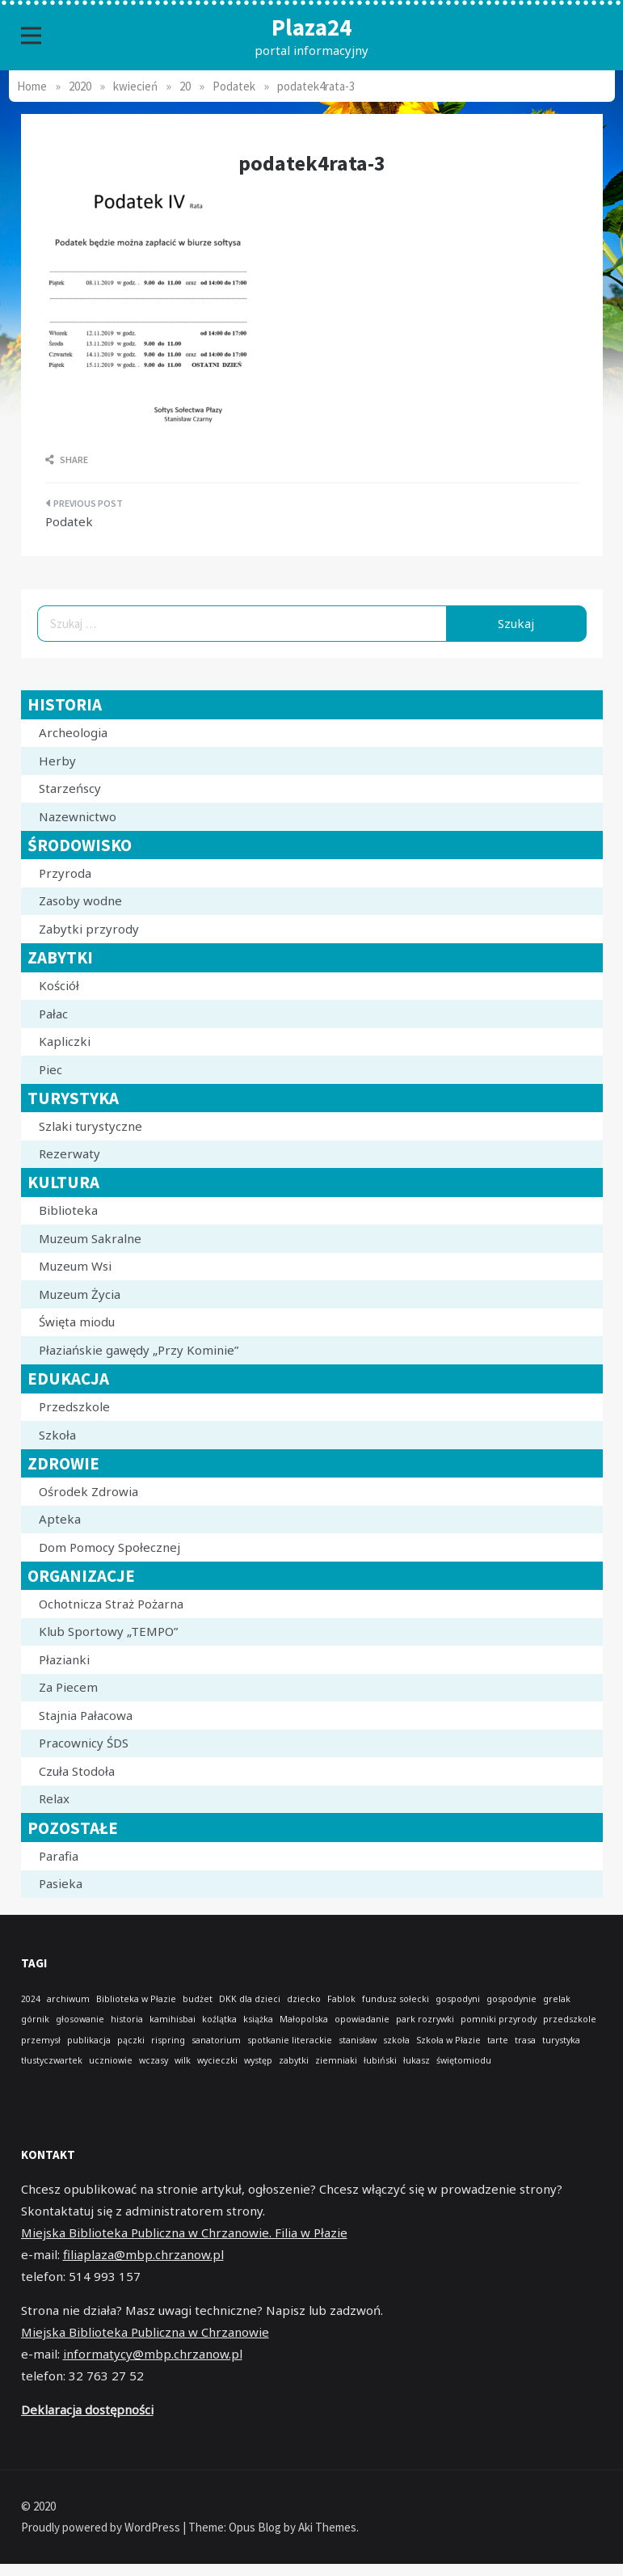 This screenshot has height=2576, width=623. Describe the element at coordinates (396, 2040) in the screenshot. I see `szkoła [szkoła (1 element)]` at that location.